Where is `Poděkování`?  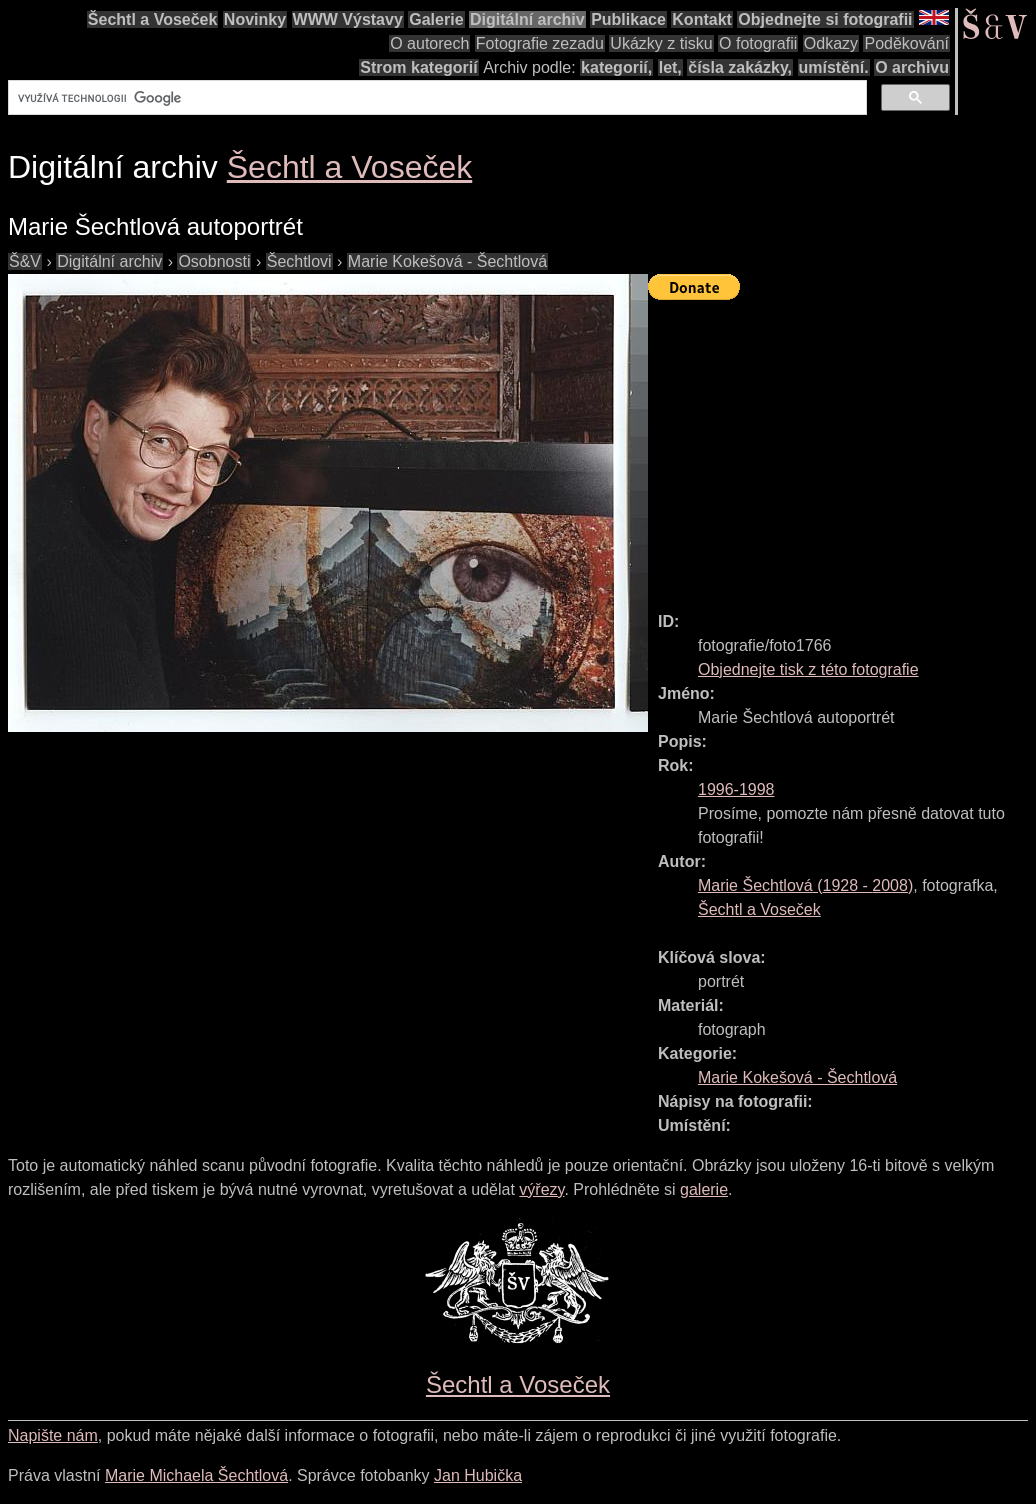 Poděkování is located at coordinates (906, 43).